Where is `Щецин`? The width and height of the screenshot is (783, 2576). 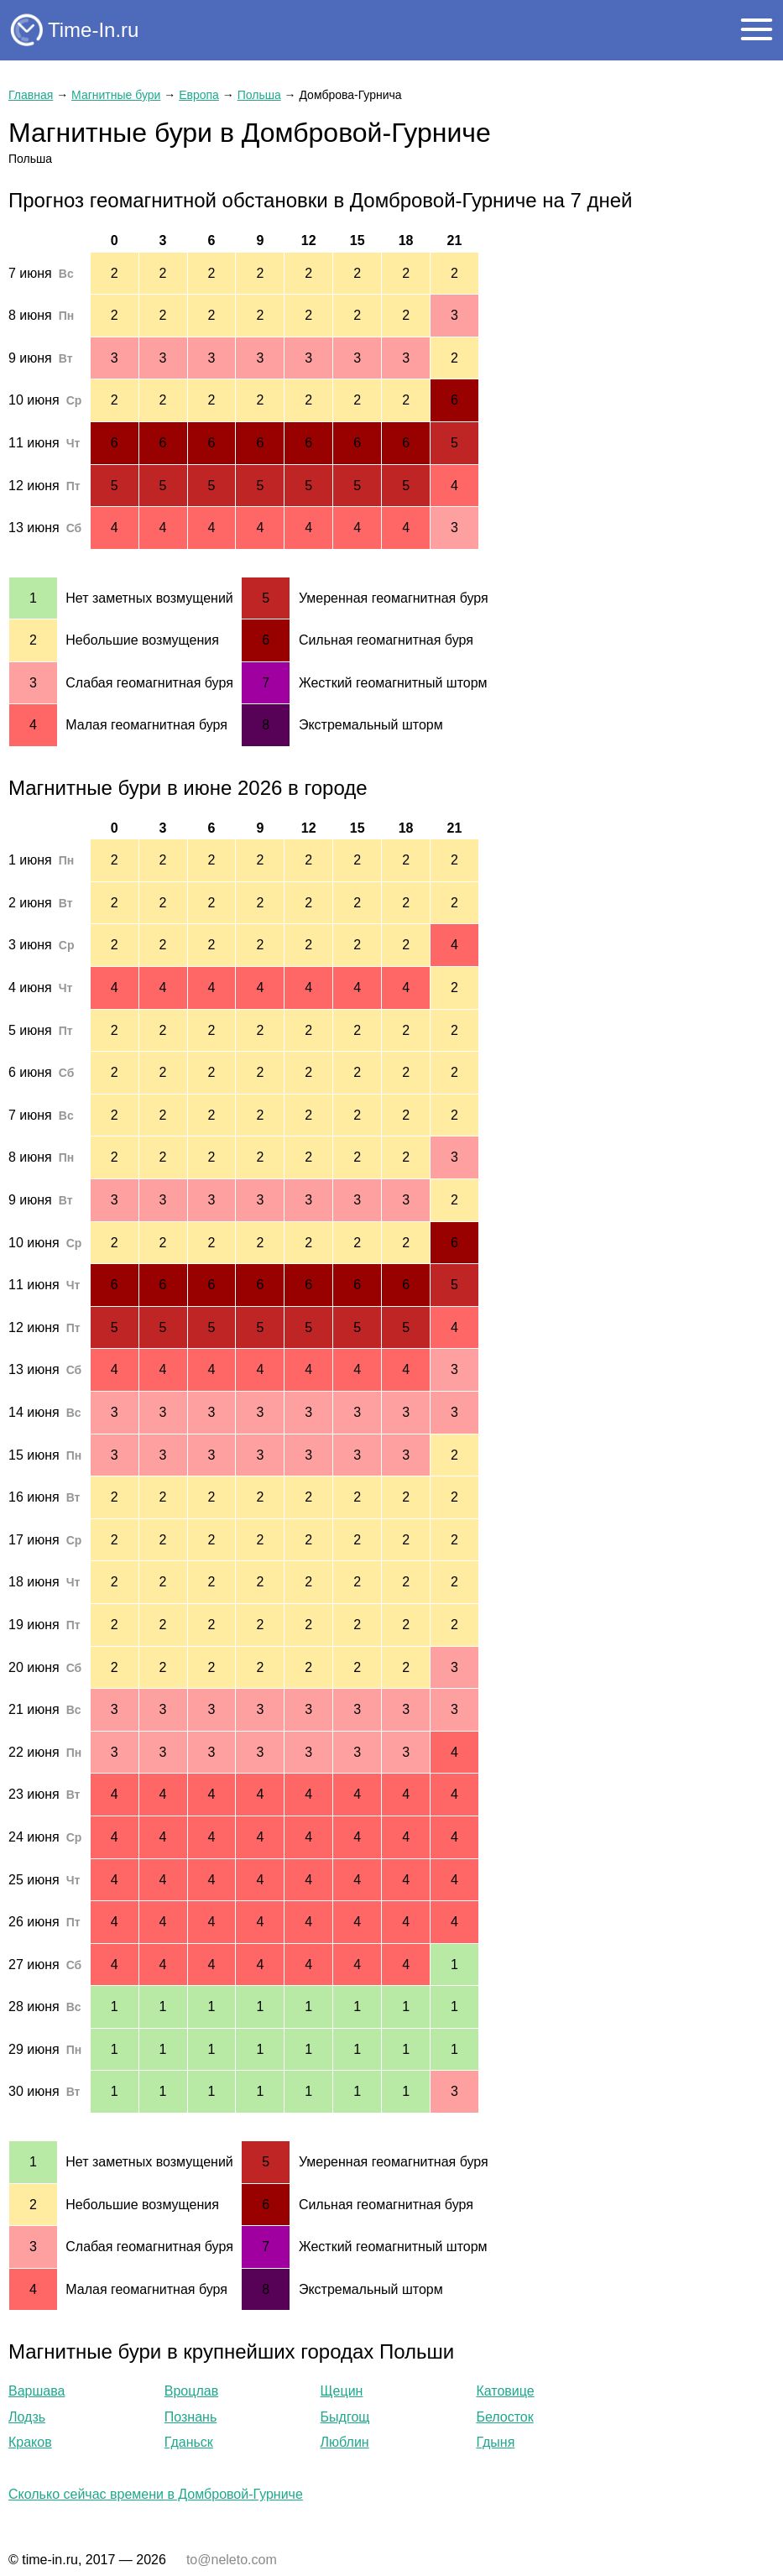
Щецин is located at coordinates (342, 2391).